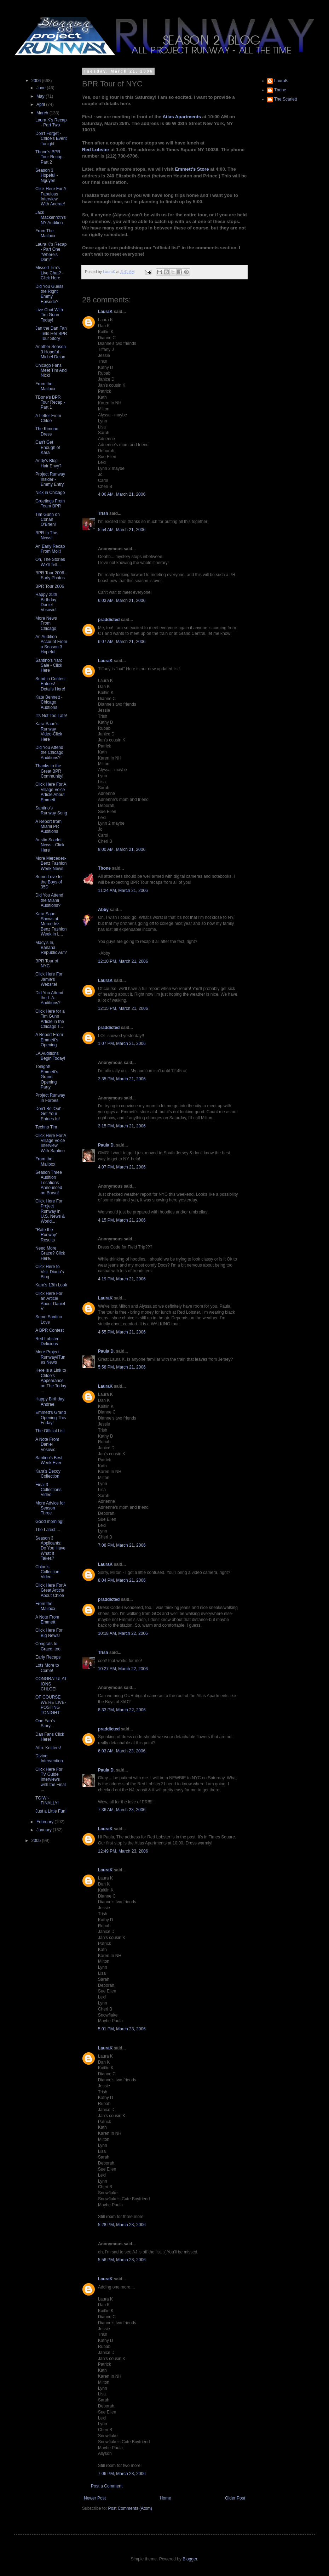 Image resolution: width=329 pixels, height=2576 pixels. What do you see at coordinates (49, 1758) in the screenshot?
I see `DIvine Intervention` at bounding box center [49, 1758].